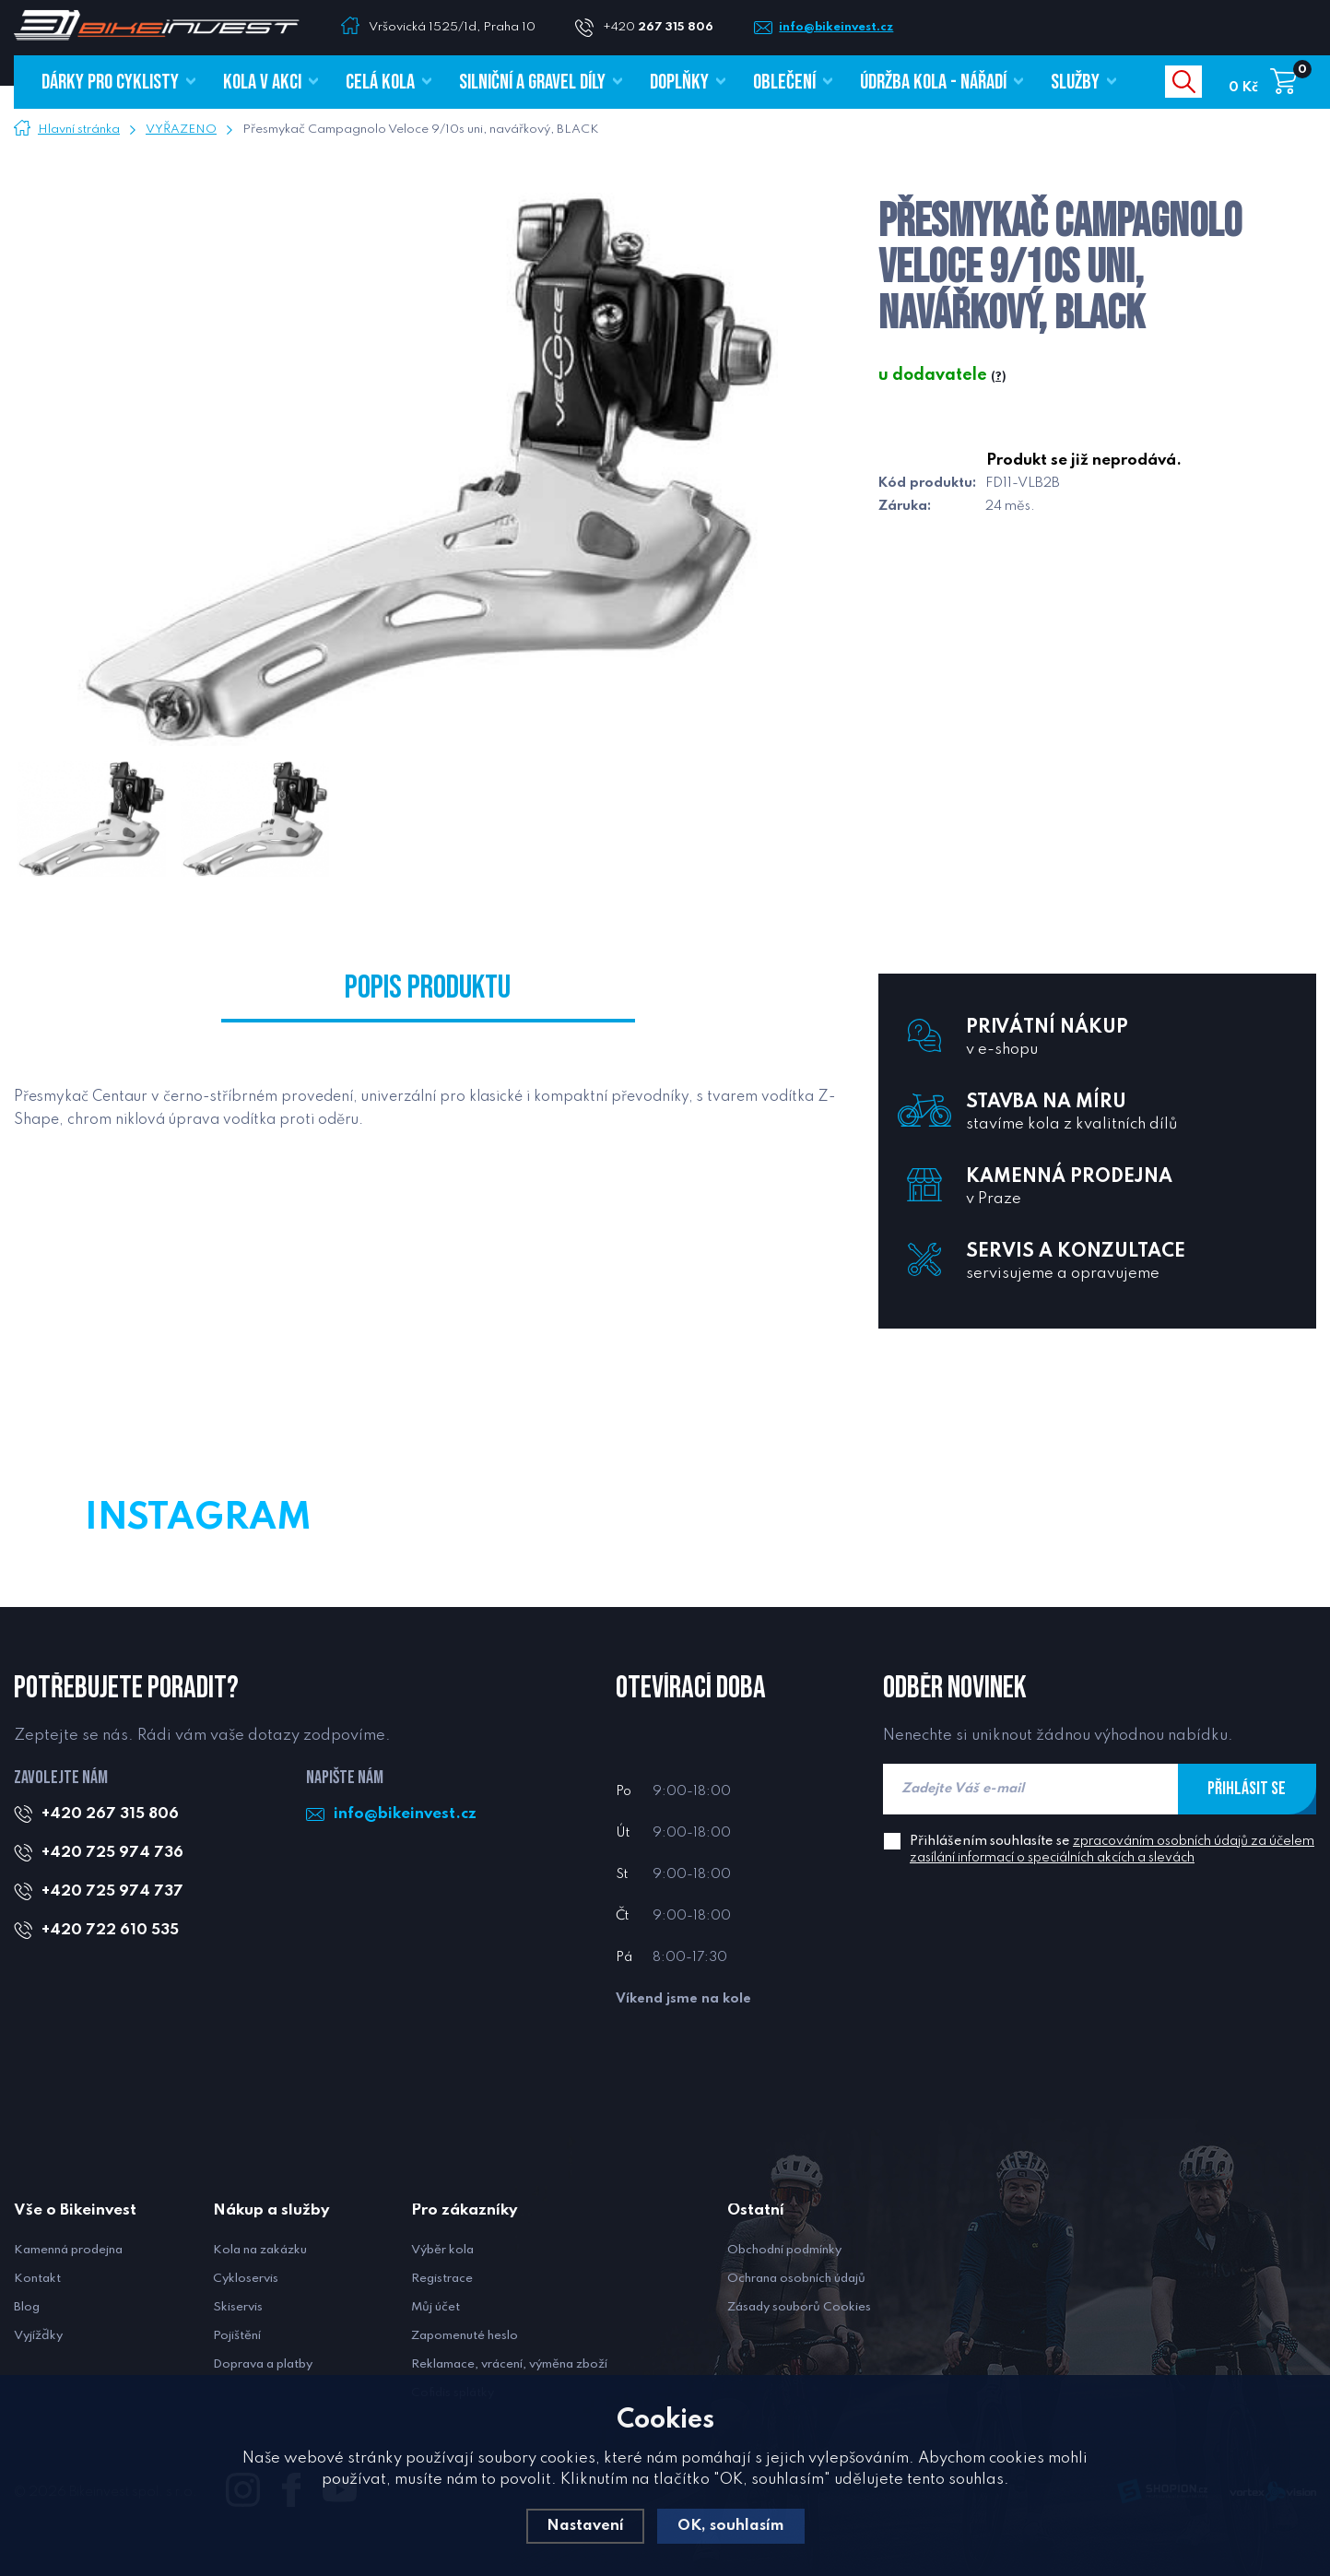 Image resolution: width=1330 pixels, height=2576 pixels. I want to click on +420 725 974 736, so click(112, 1853).